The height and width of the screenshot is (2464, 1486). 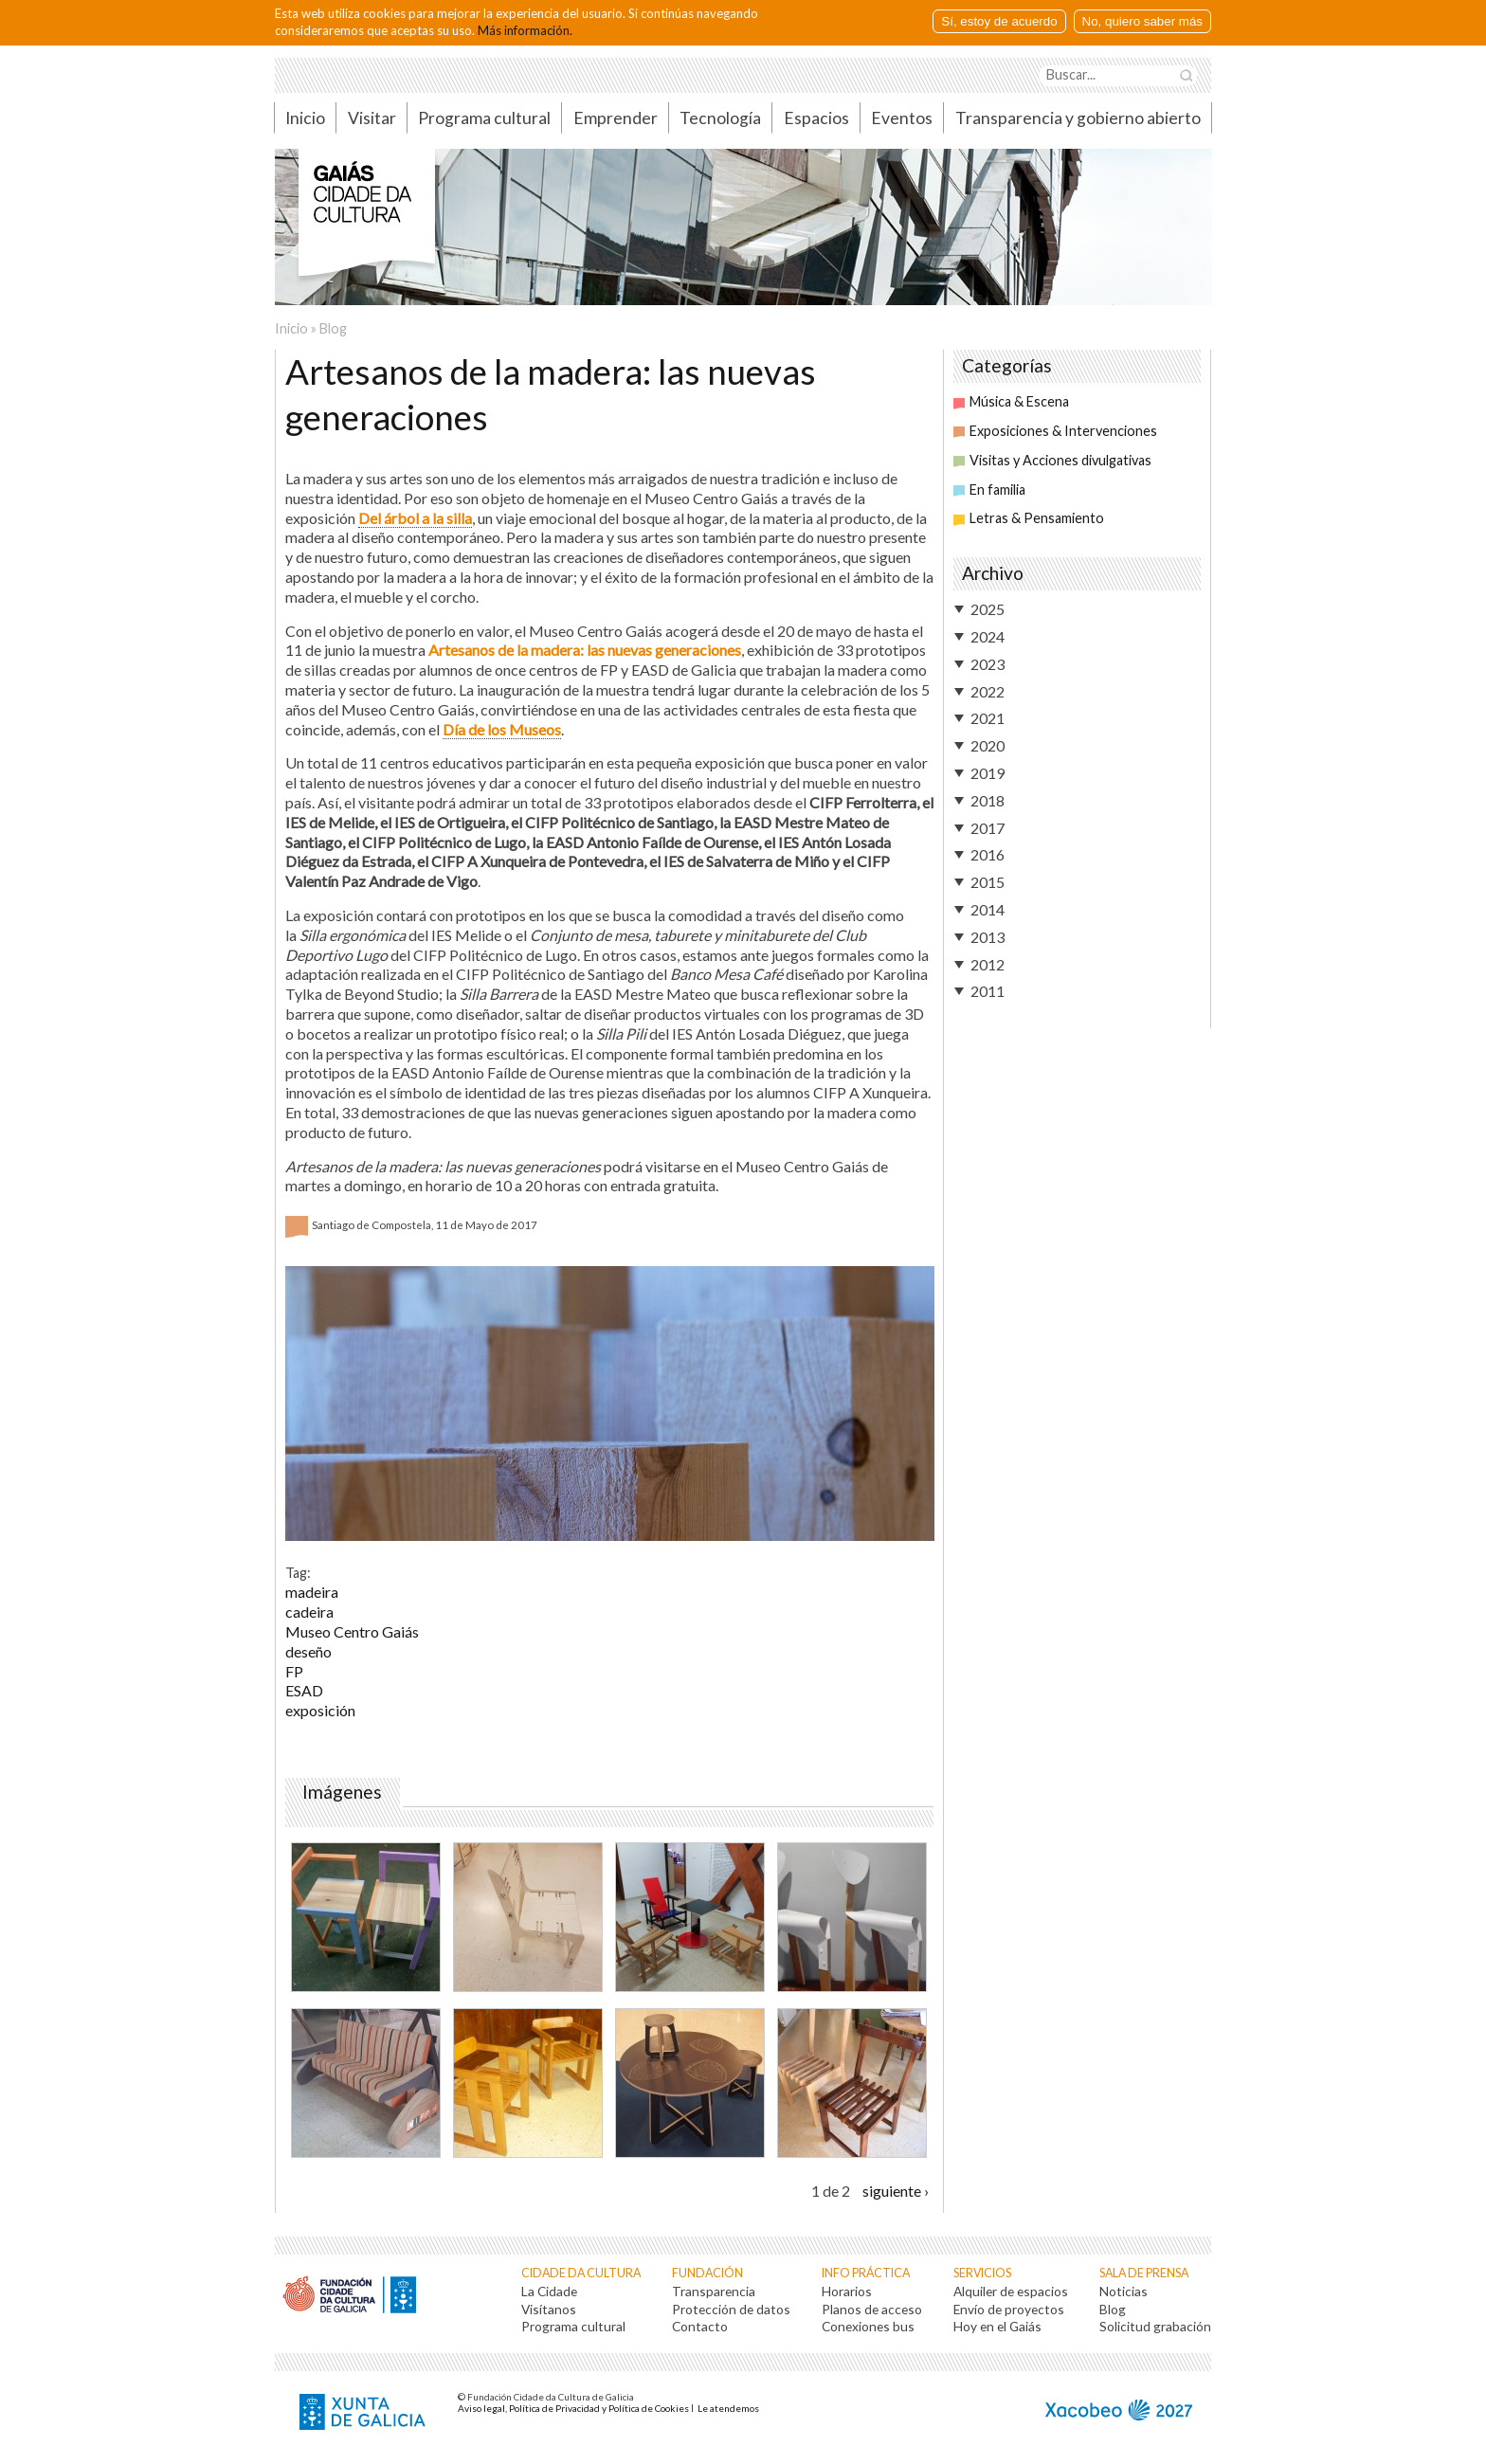 I want to click on Aviso legal, Política de Privacidad y Política de Cookies, so click(x=573, y=2408).